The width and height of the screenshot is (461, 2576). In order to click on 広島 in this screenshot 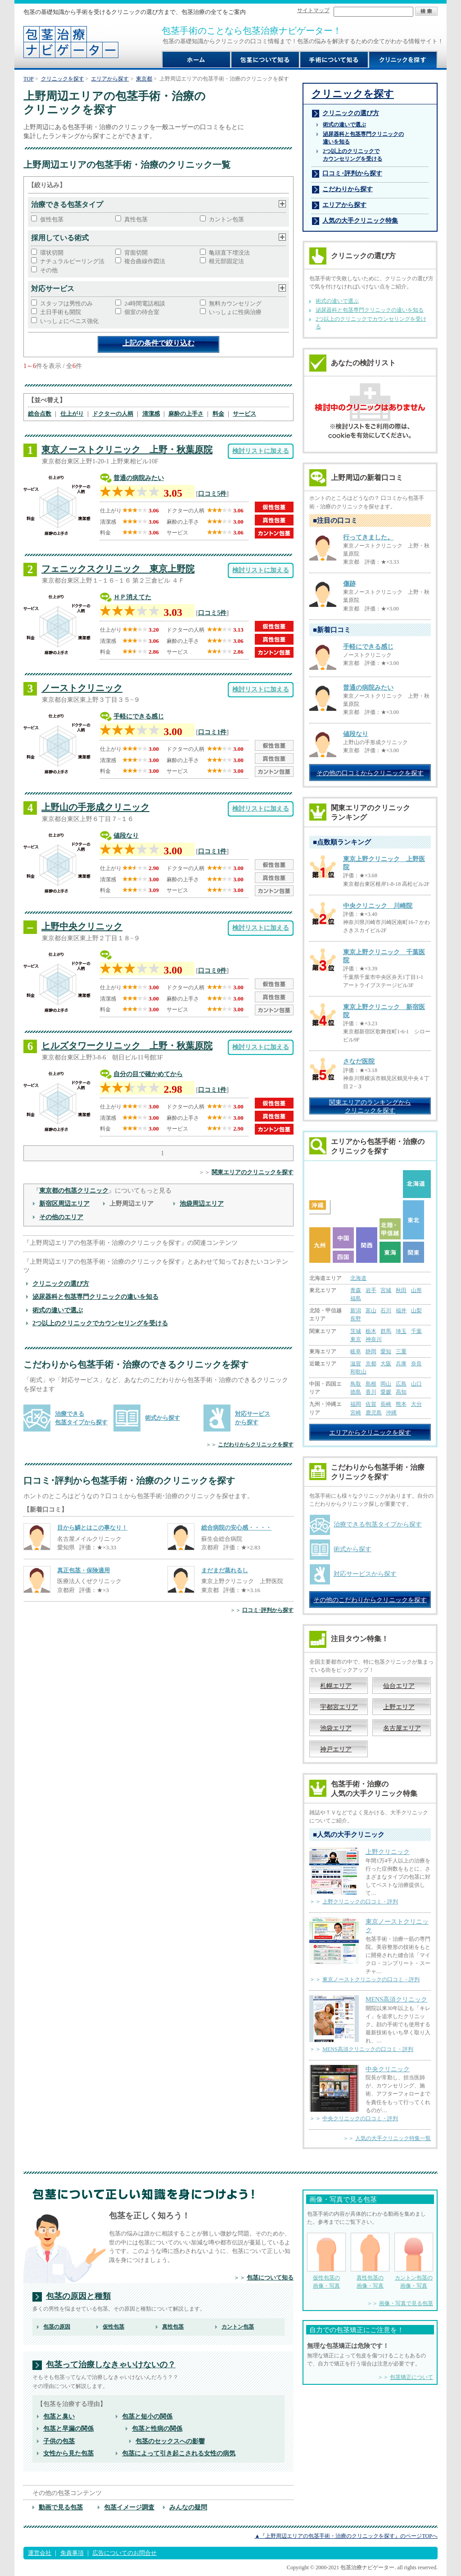, I will do `click(401, 1384)`.